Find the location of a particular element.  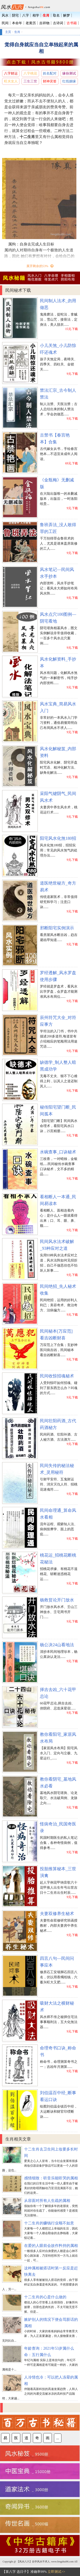

十二生肖的心是什么做的 is located at coordinates (45, 2297).